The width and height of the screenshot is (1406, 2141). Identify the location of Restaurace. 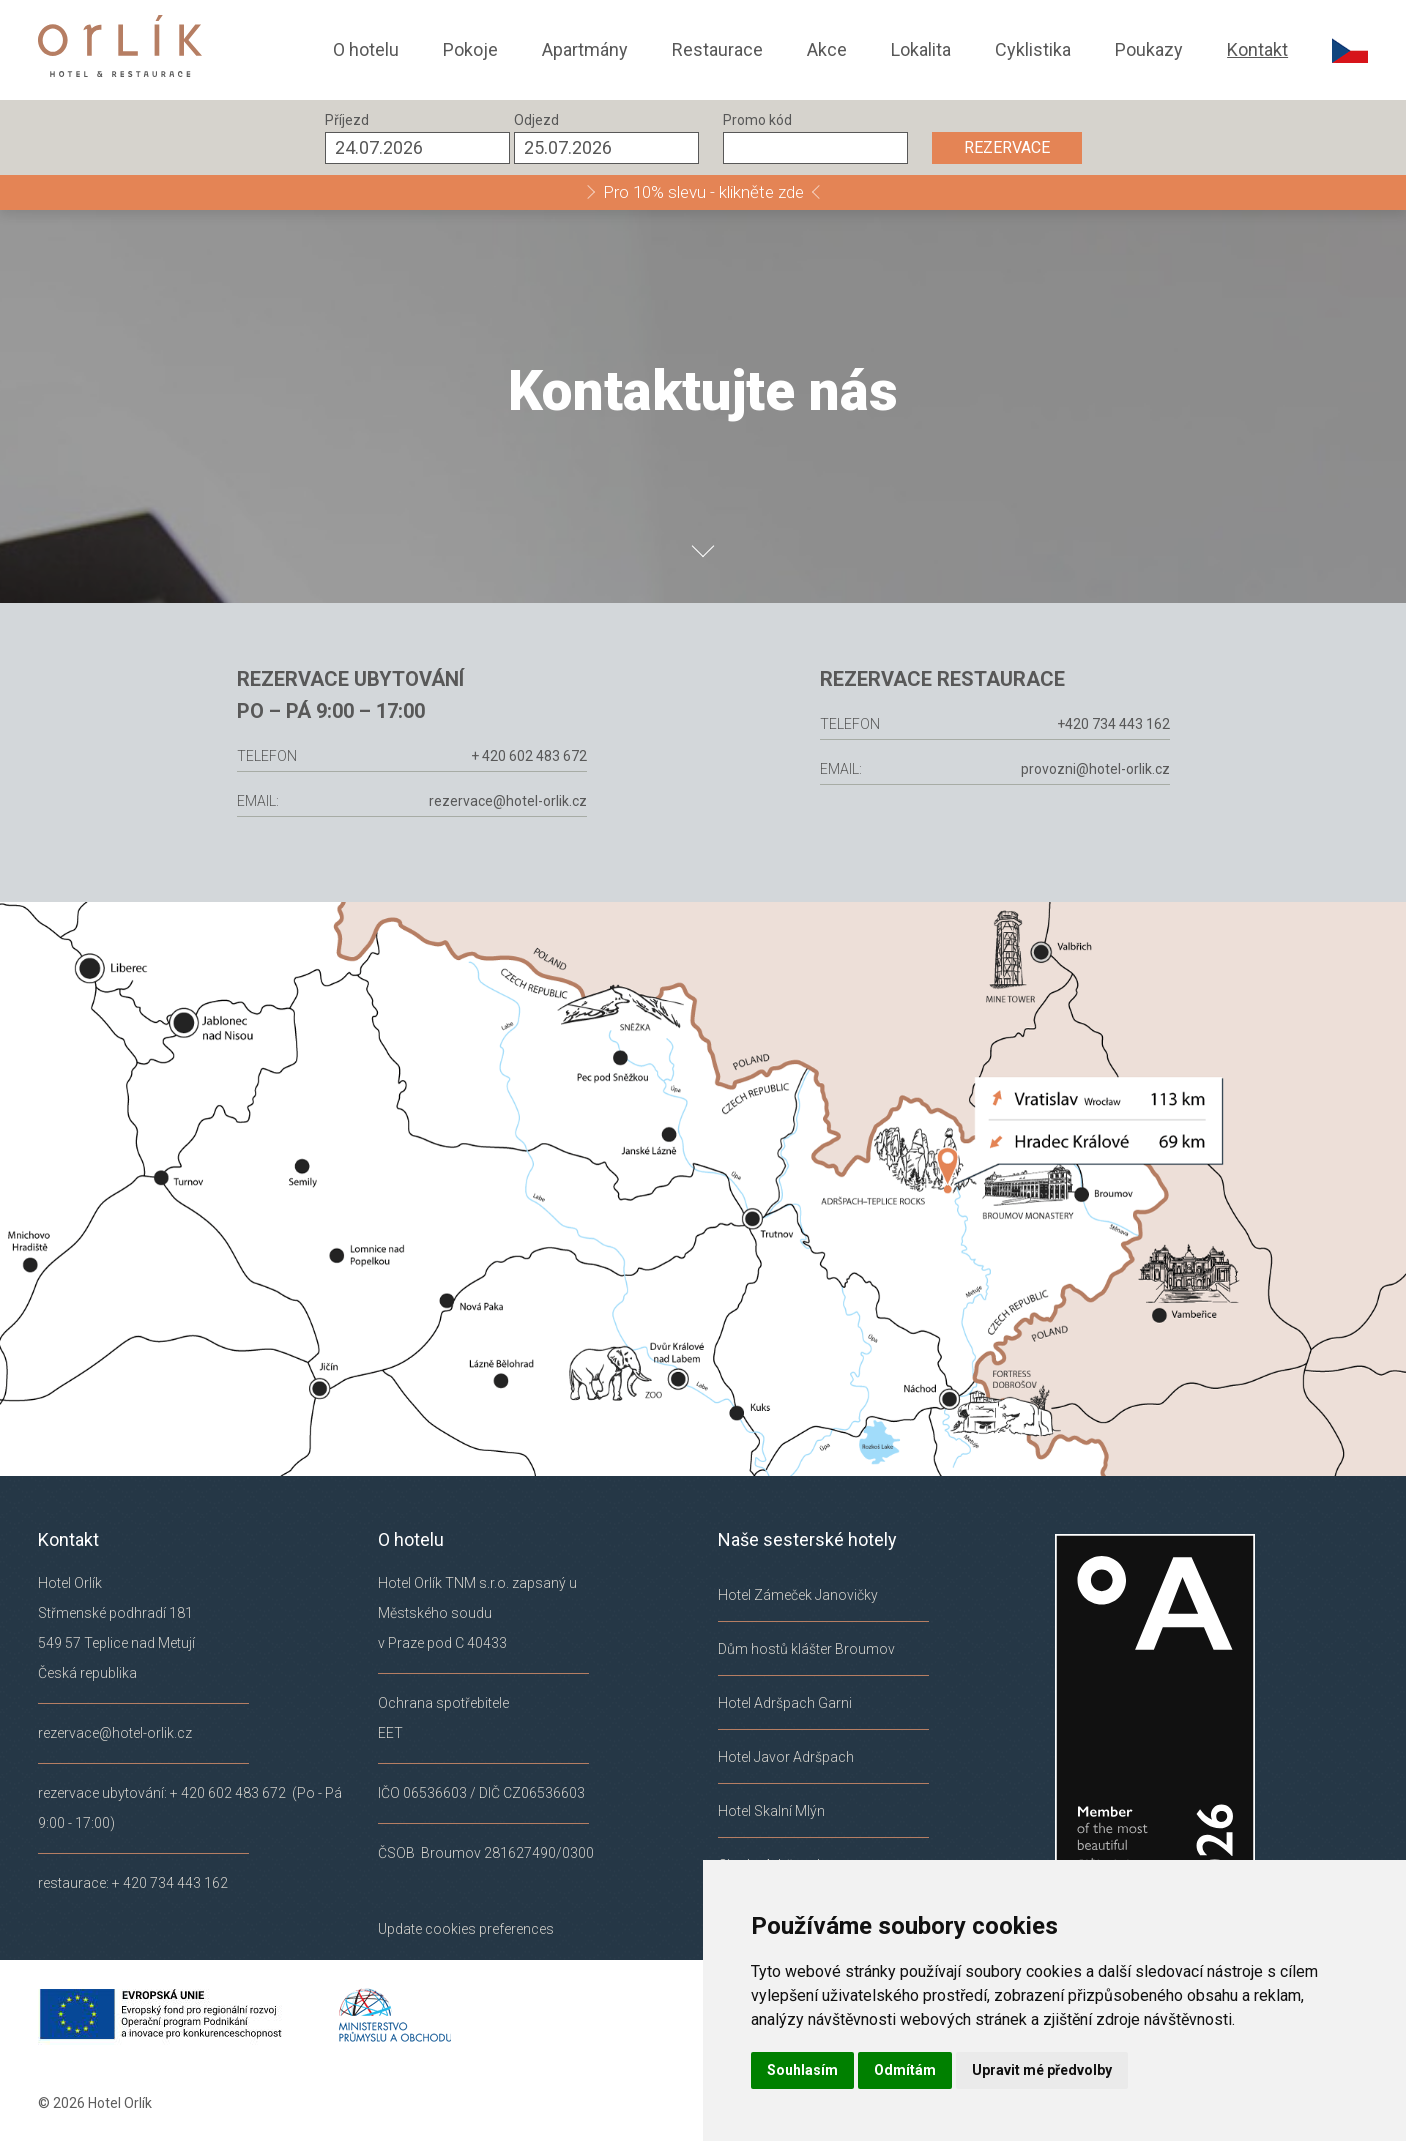
(717, 49).